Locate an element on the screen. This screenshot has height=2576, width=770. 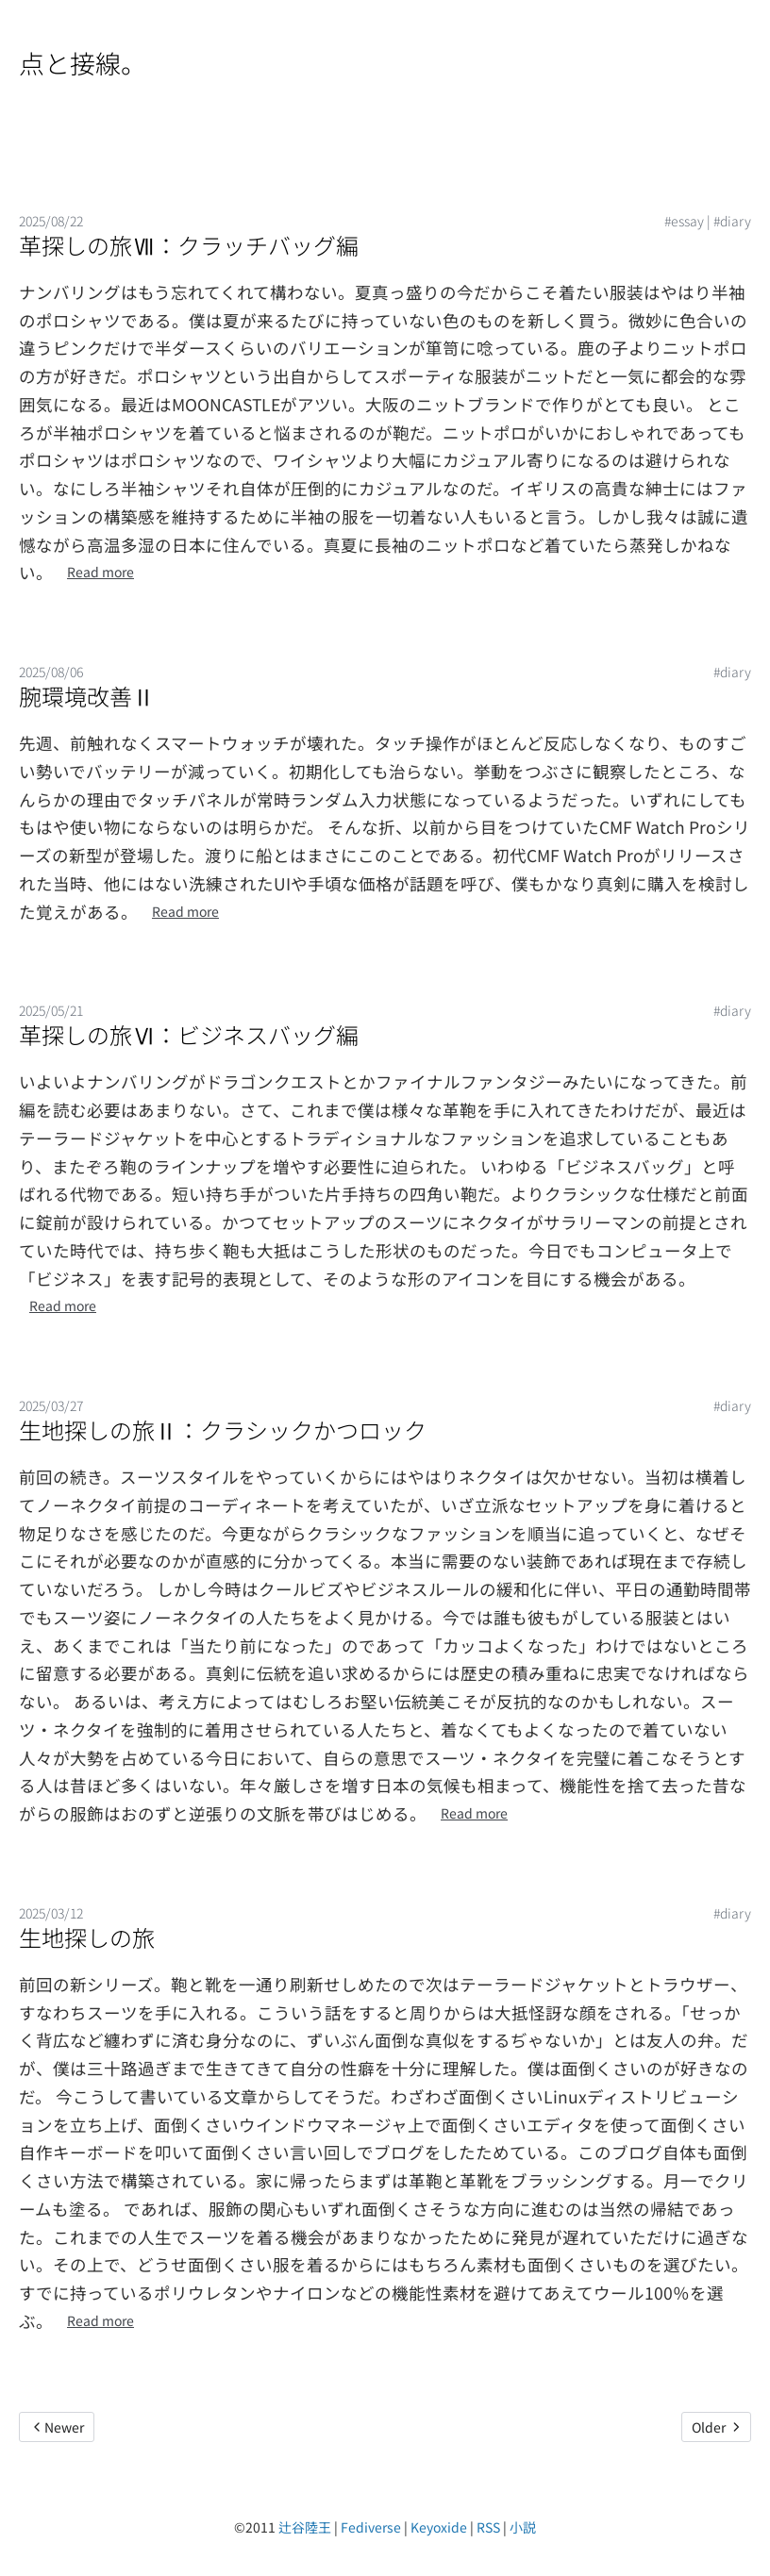
革探しの旅Ⅶ：クラッチバッグ編 is located at coordinates (189, 244).